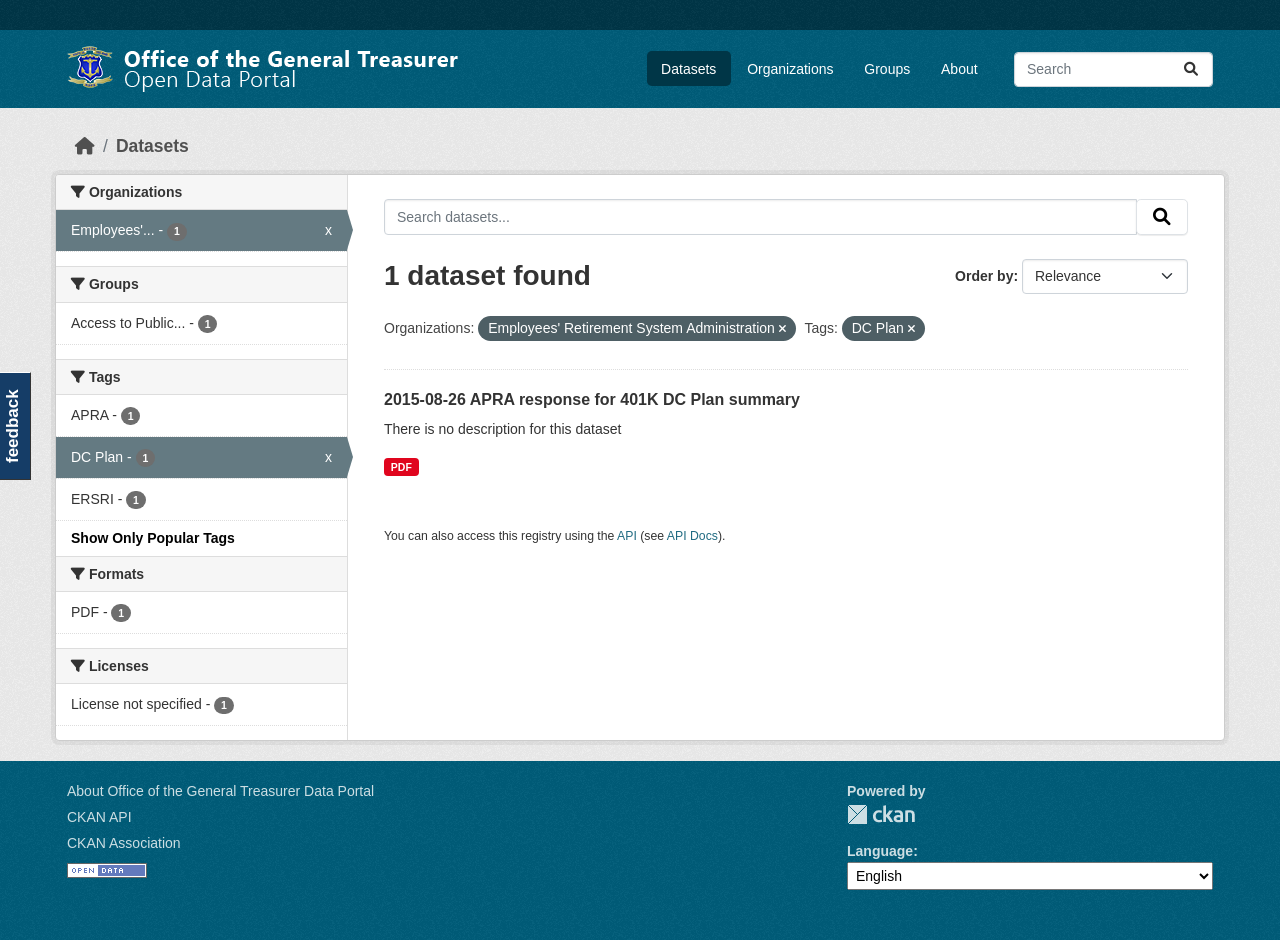  What do you see at coordinates (959, 69) in the screenshot?
I see `About` at bounding box center [959, 69].